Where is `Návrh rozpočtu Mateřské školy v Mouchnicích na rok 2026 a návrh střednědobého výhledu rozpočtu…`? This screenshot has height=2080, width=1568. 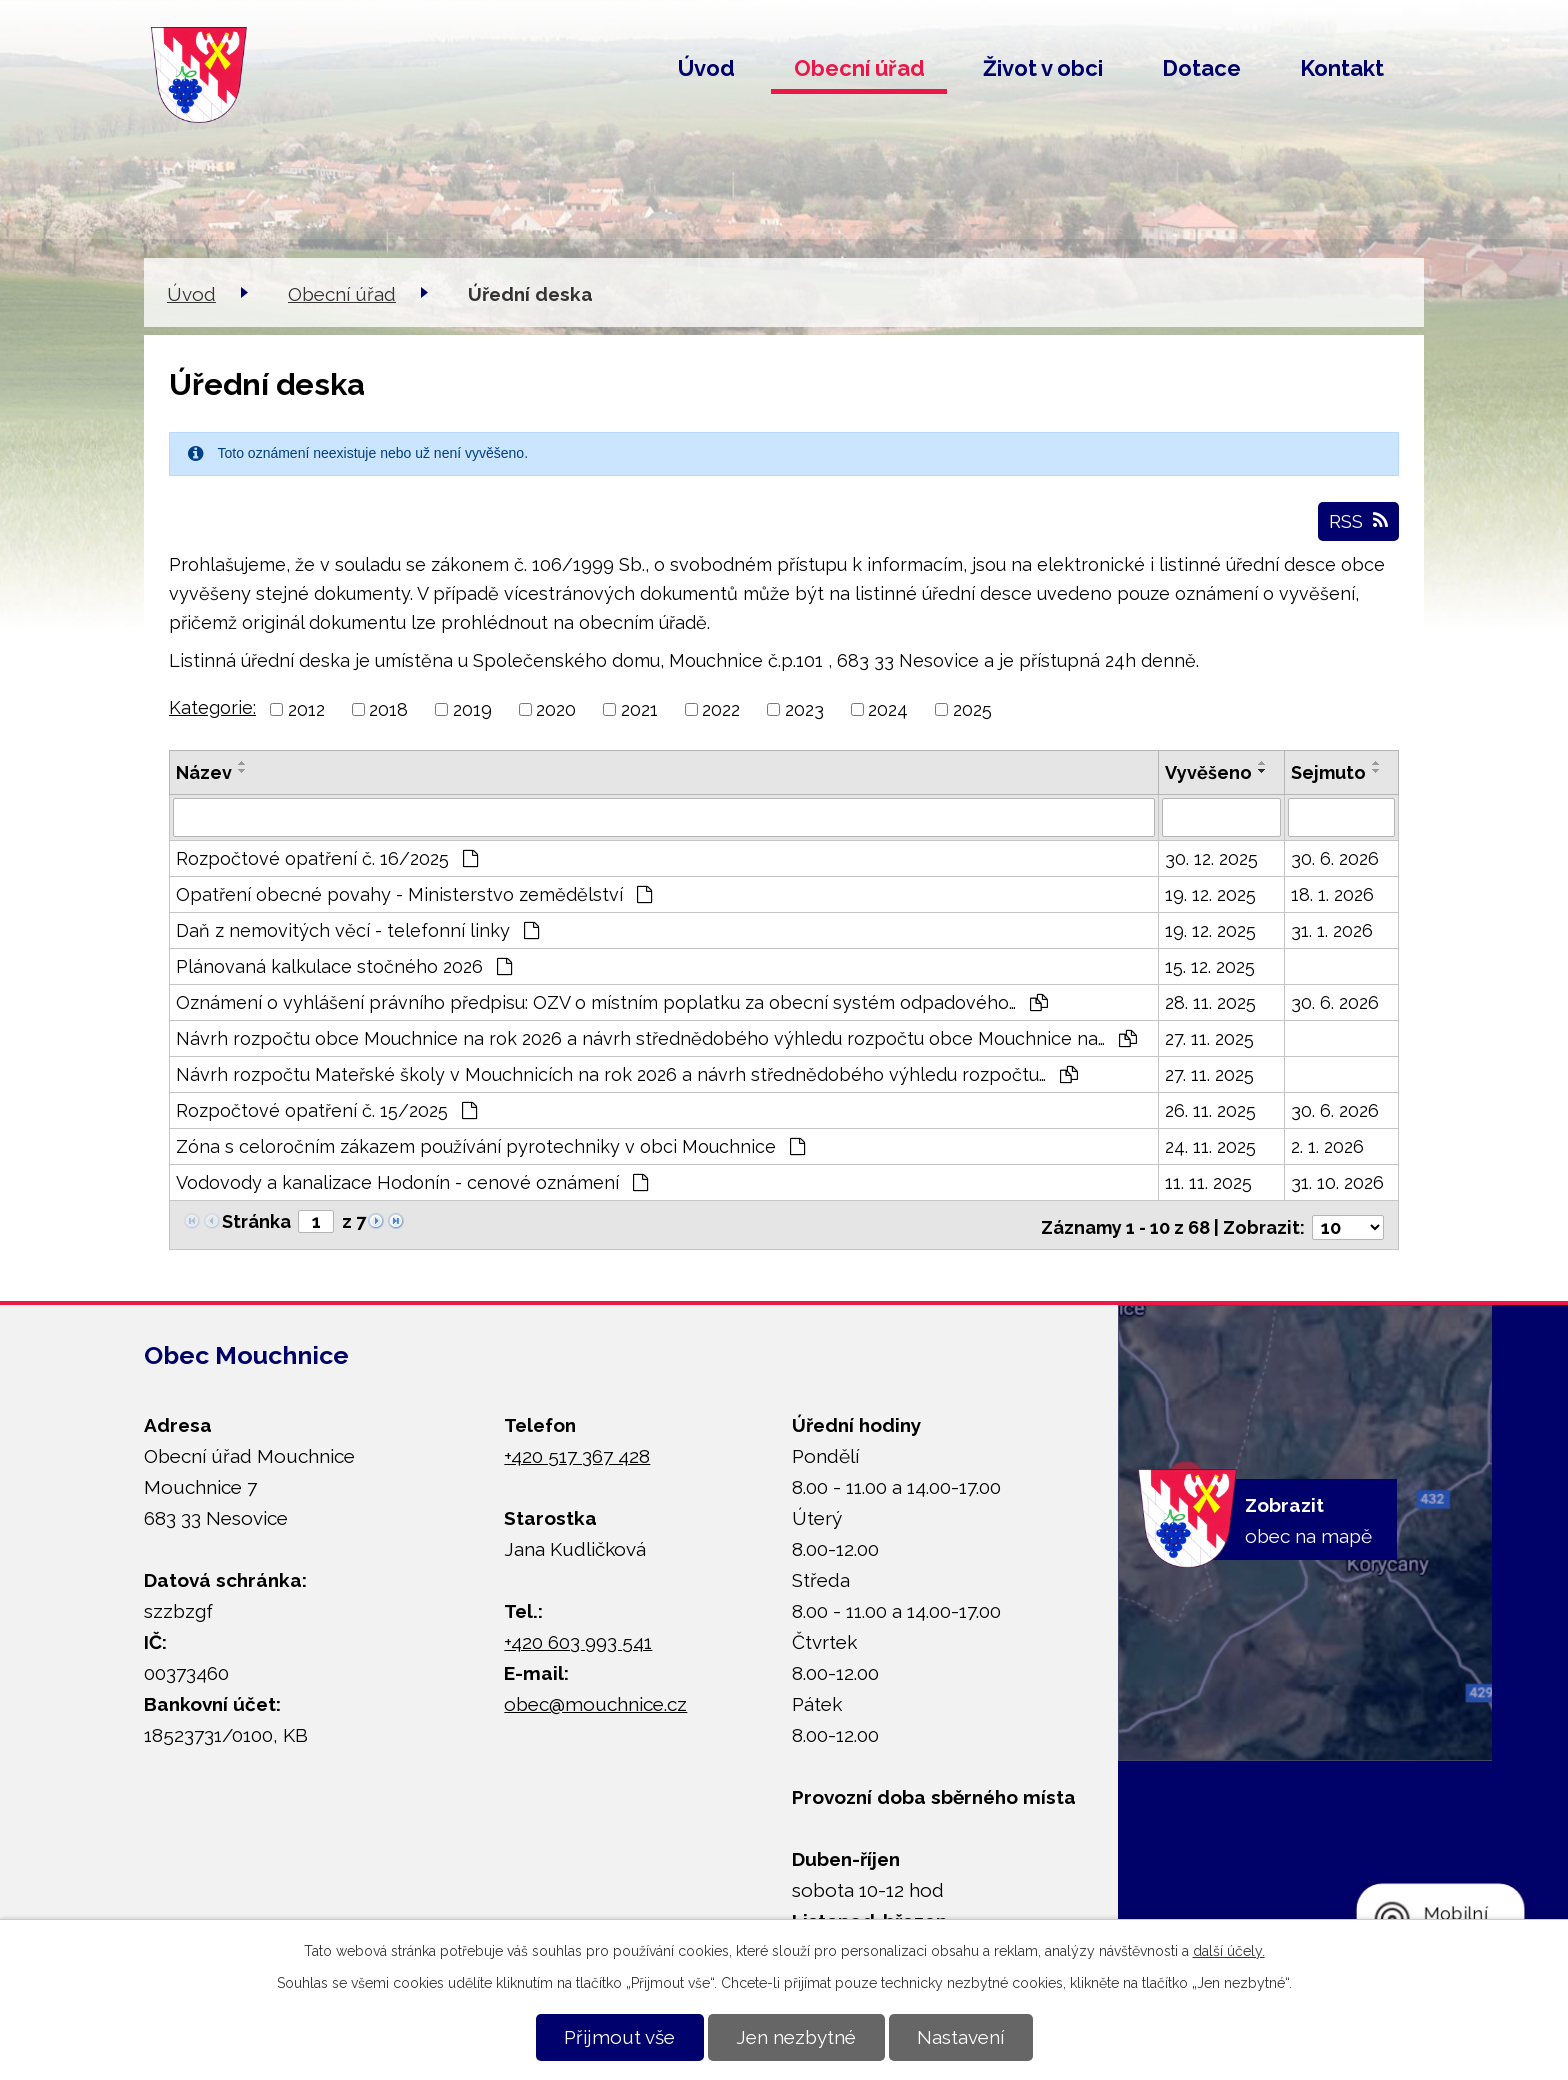 Návrh rozpočtu Mateřské školy v Mouchnicích na rok 2026 a návrh střednědobého výhledu rozpočtu… is located at coordinates (627, 1073).